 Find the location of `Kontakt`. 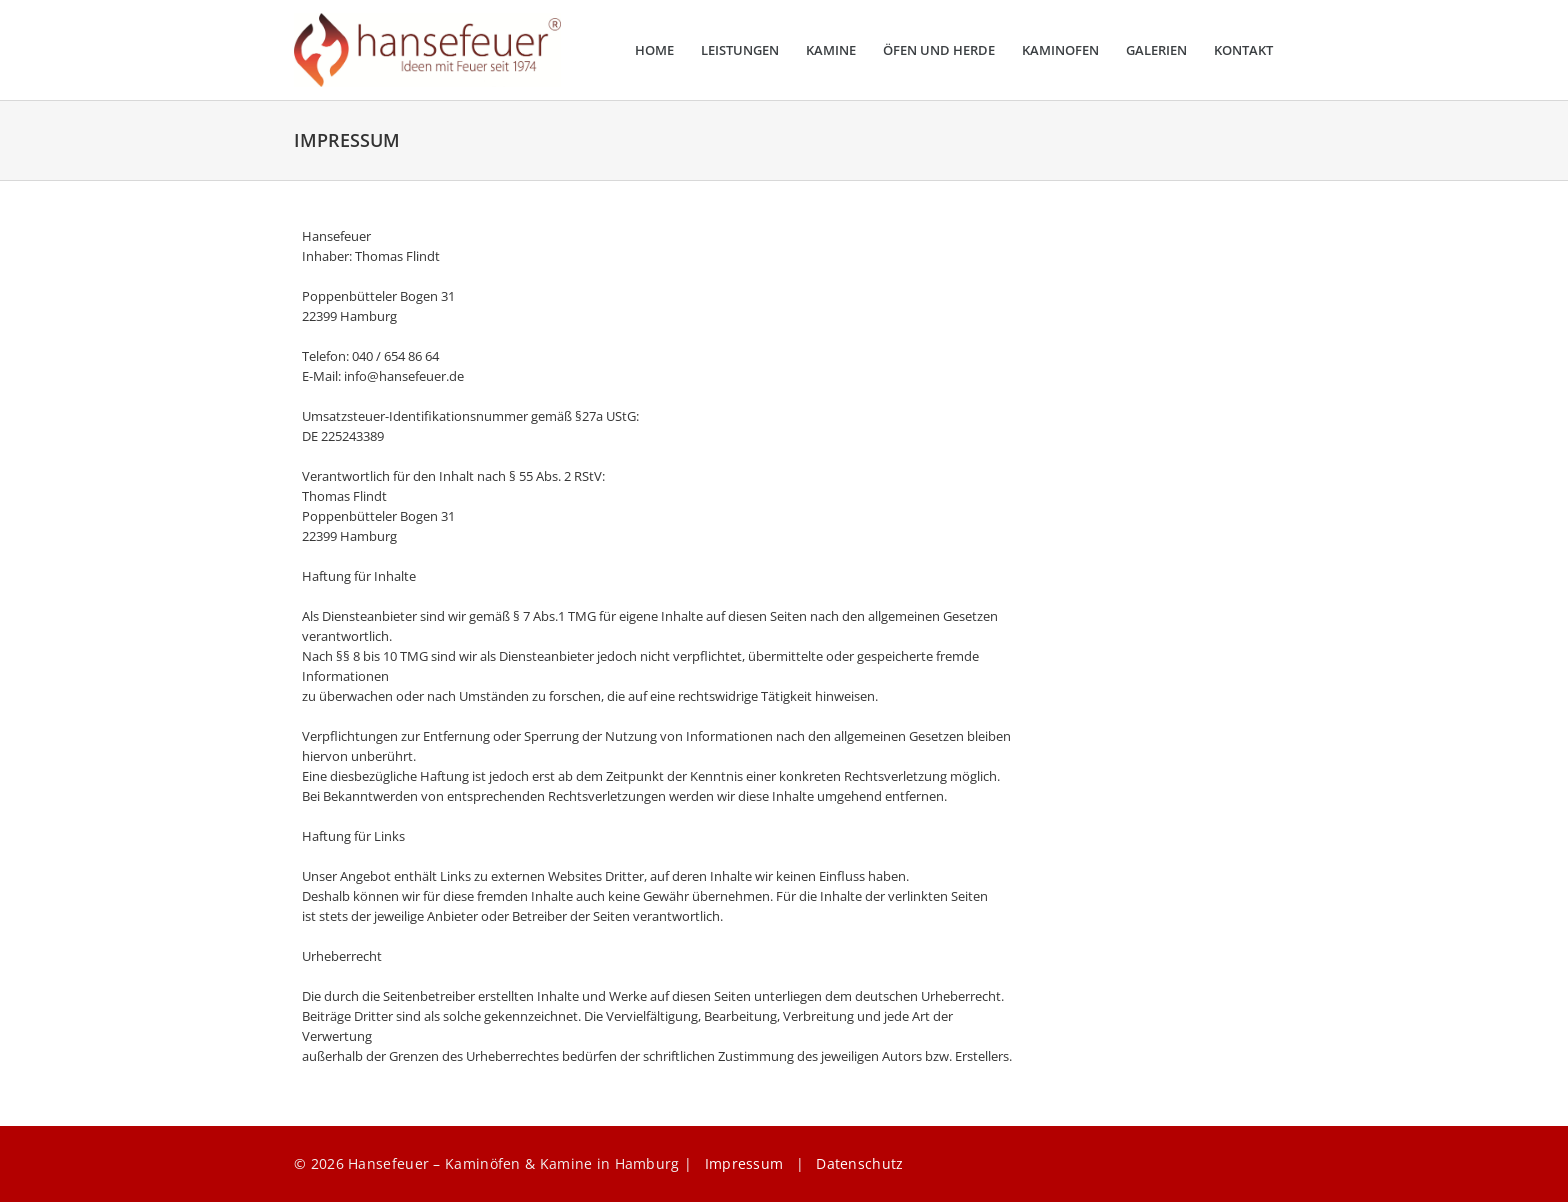

Kontakt is located at coordinates (1243, 50).